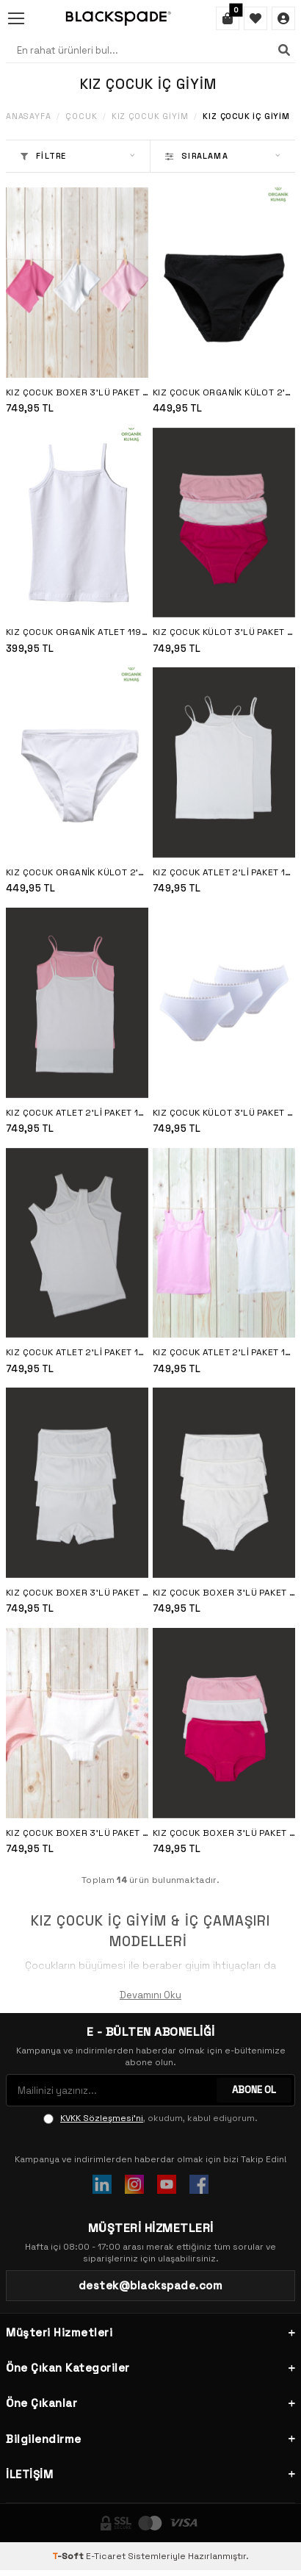 Image resolution: width=301 pixels, height=2576 pixels. Describe the element at coordinates (224, 1352) in the screenshot. I see `Kız Çocuk Atlet 2'li Paket 1297 - Pembe Beyaz` at that location.